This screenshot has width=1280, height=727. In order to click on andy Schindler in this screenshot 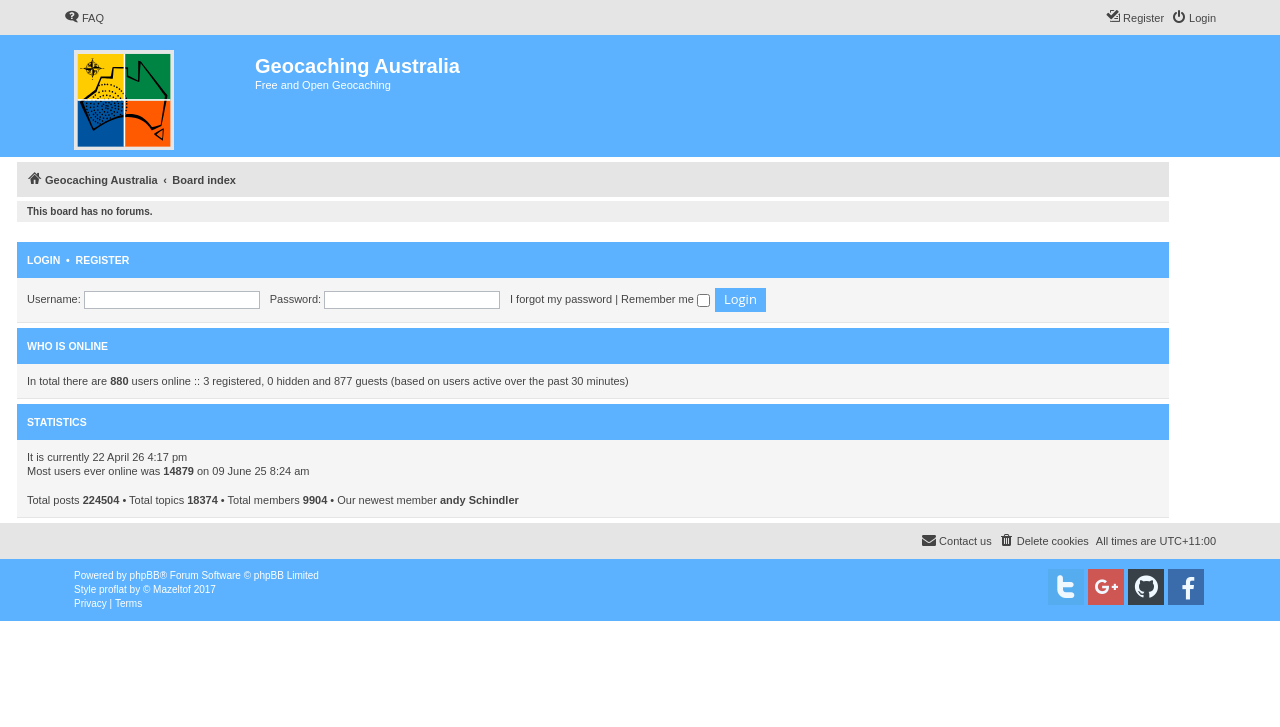, I will do `click(479, 500)`.